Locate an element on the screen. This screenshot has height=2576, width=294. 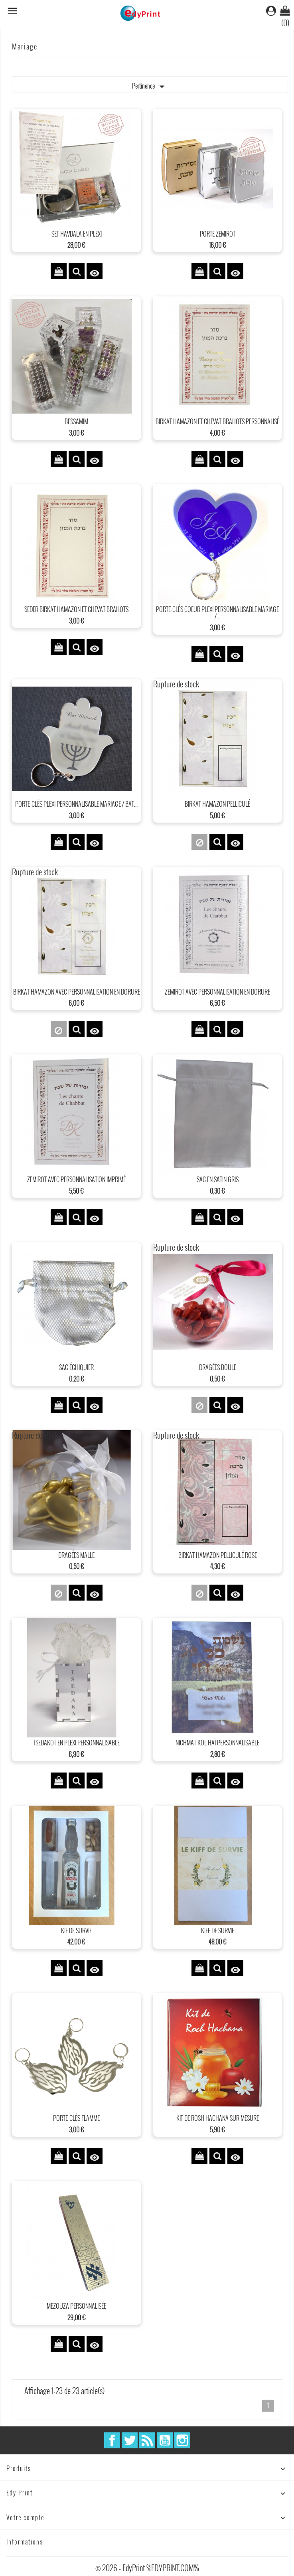
Bessamim is located at coordinates (76, 421).